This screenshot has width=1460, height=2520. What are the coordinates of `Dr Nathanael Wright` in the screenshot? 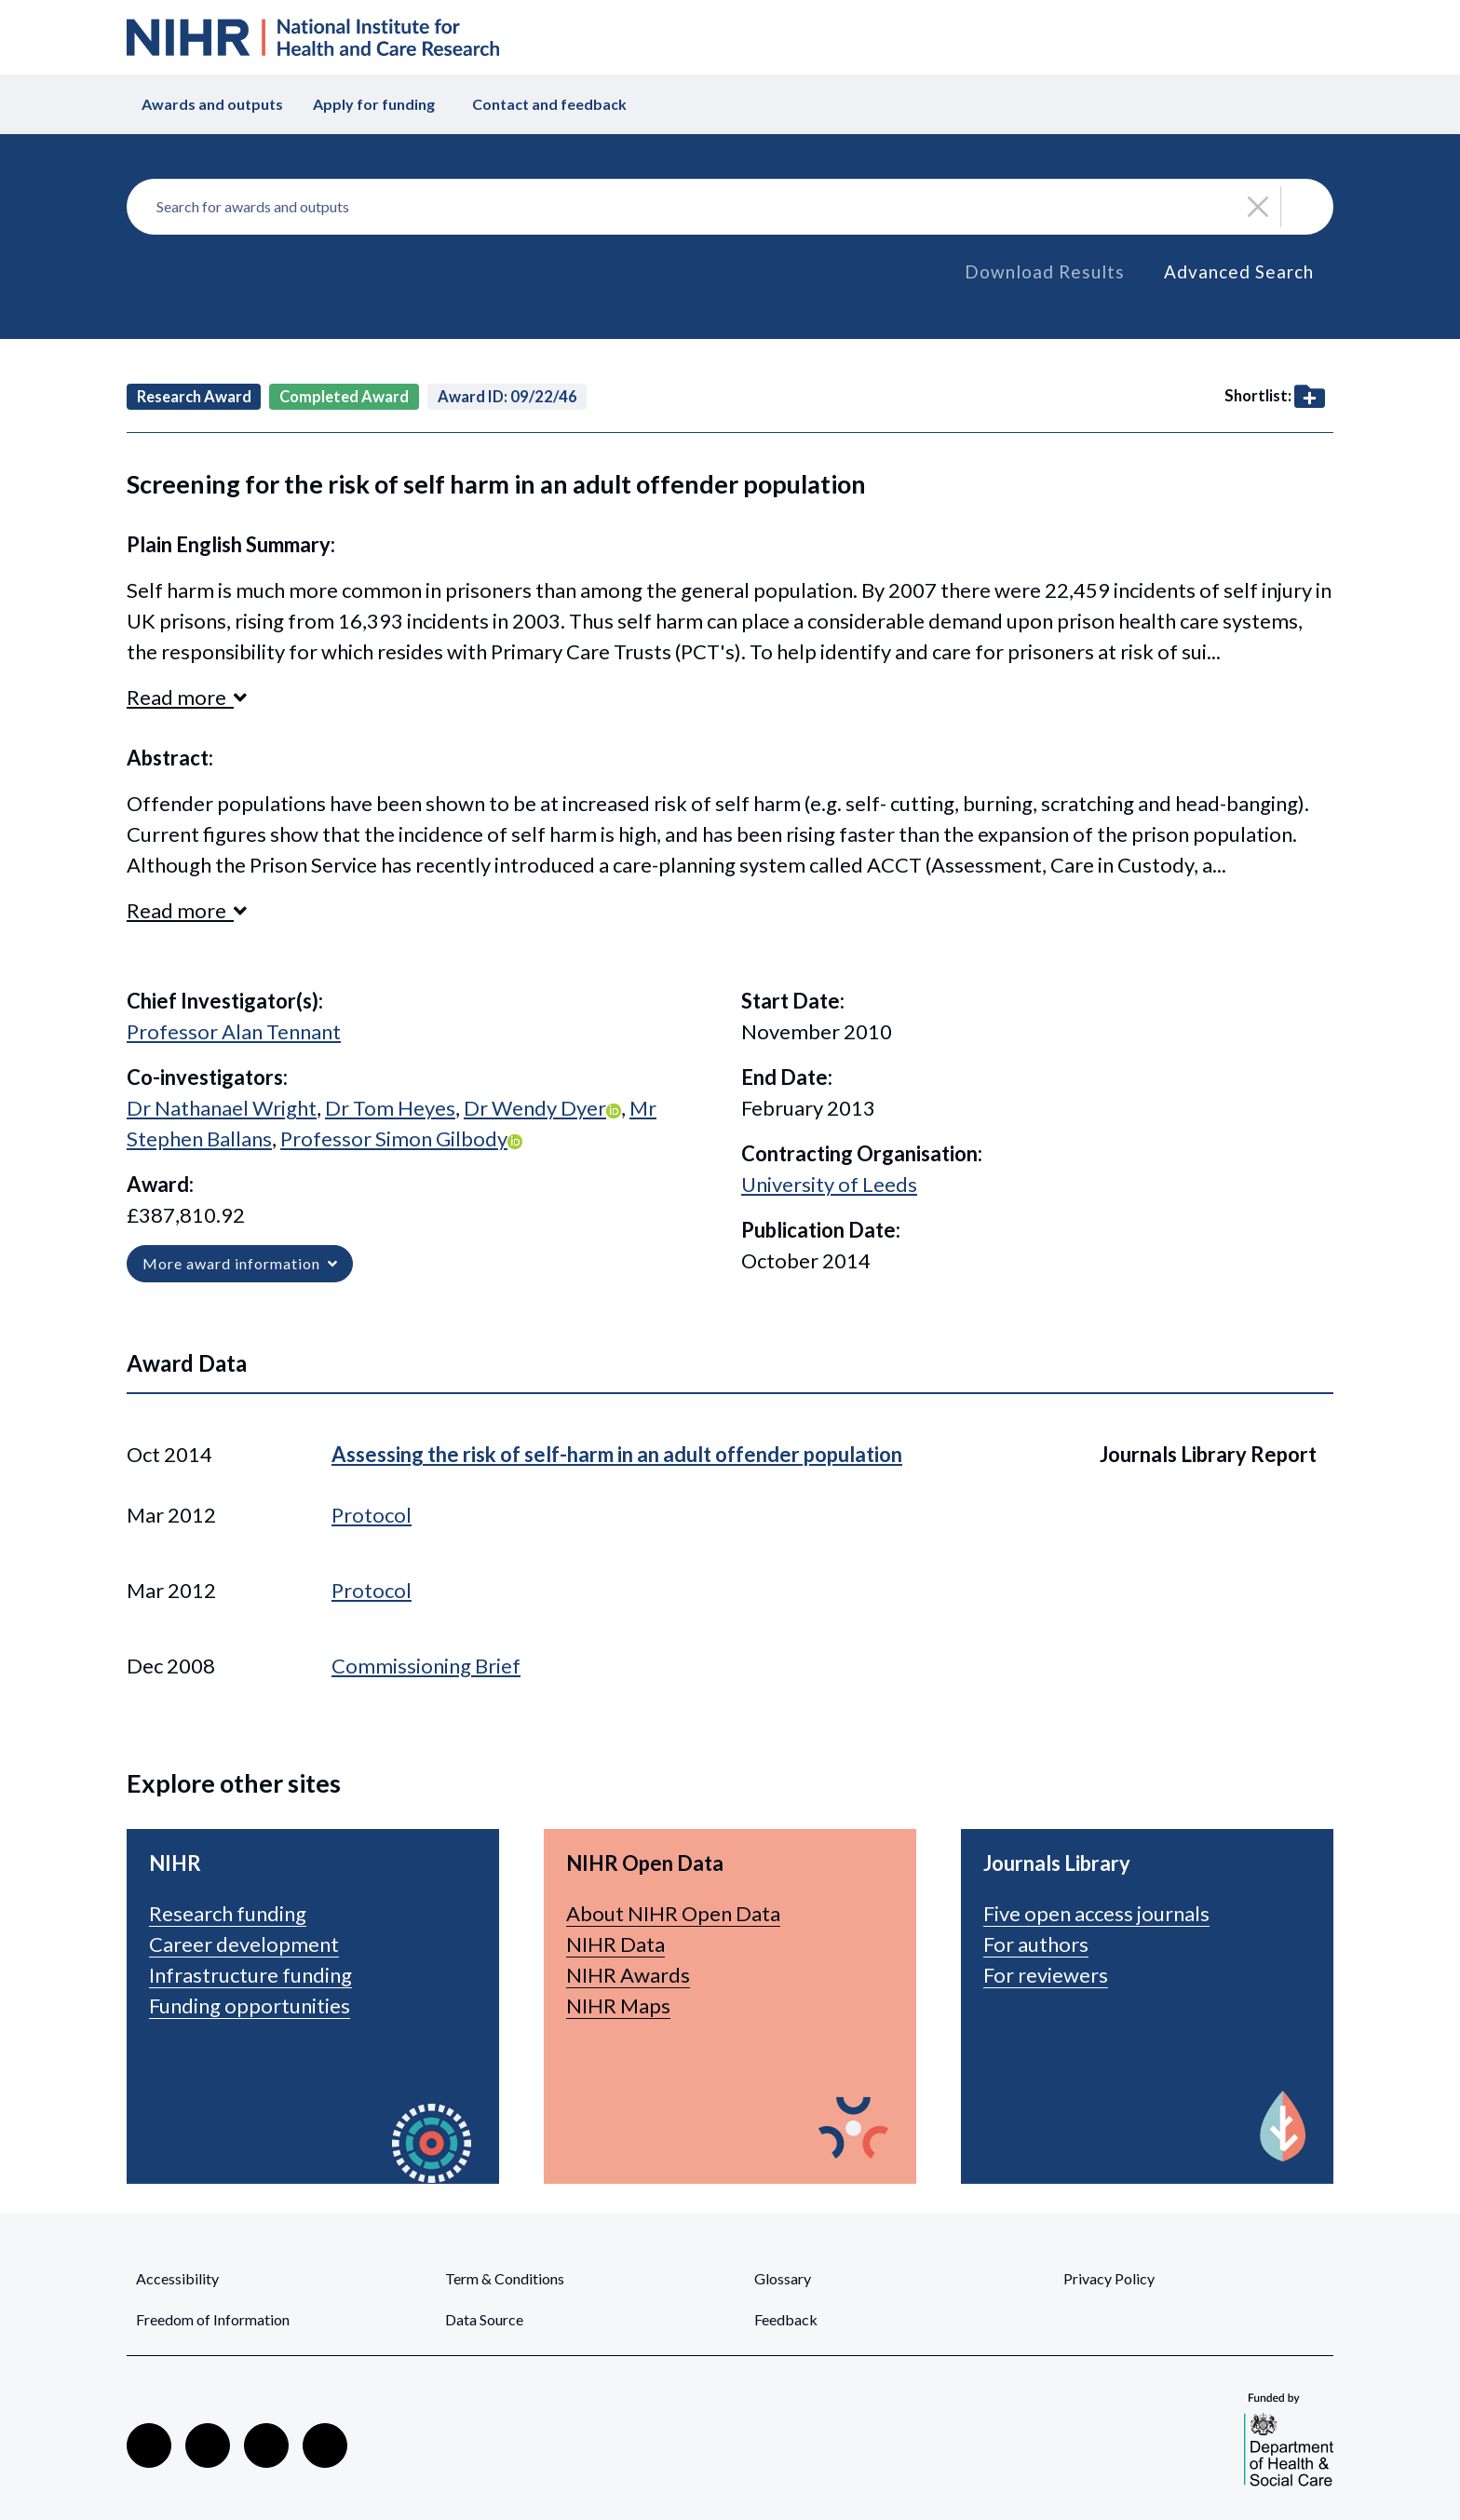 It's located at (222, 1107).